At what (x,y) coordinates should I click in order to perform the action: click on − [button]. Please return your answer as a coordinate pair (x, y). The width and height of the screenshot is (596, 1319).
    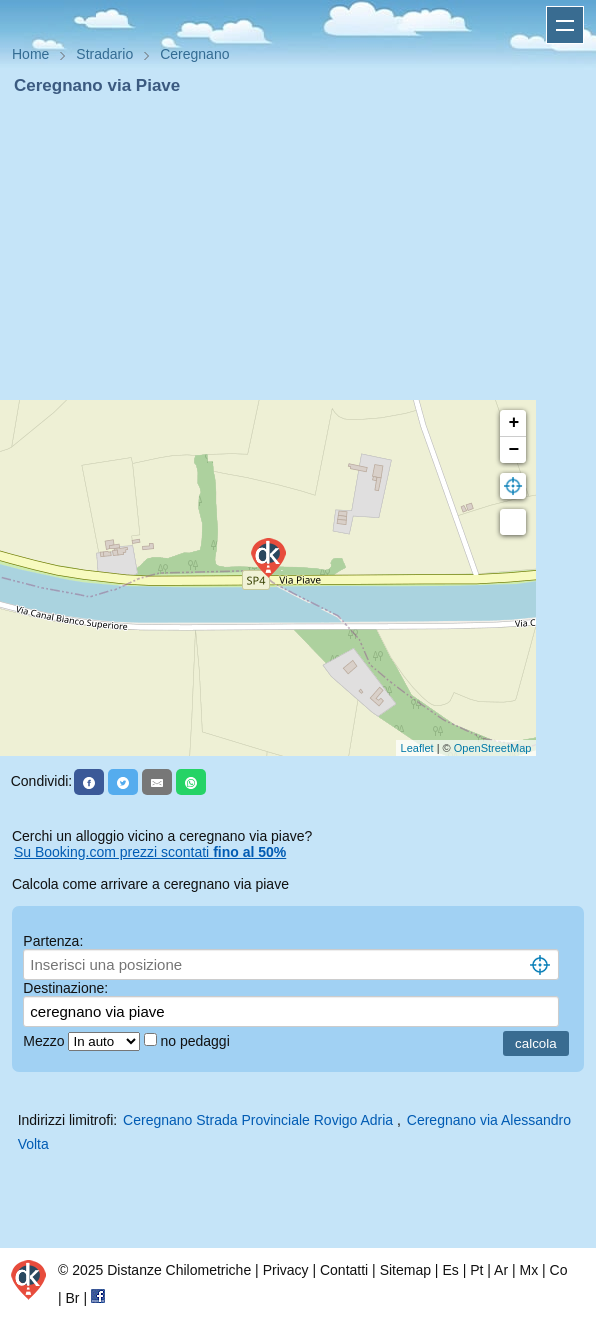
    Looking at the image, I should click on (513, 450).